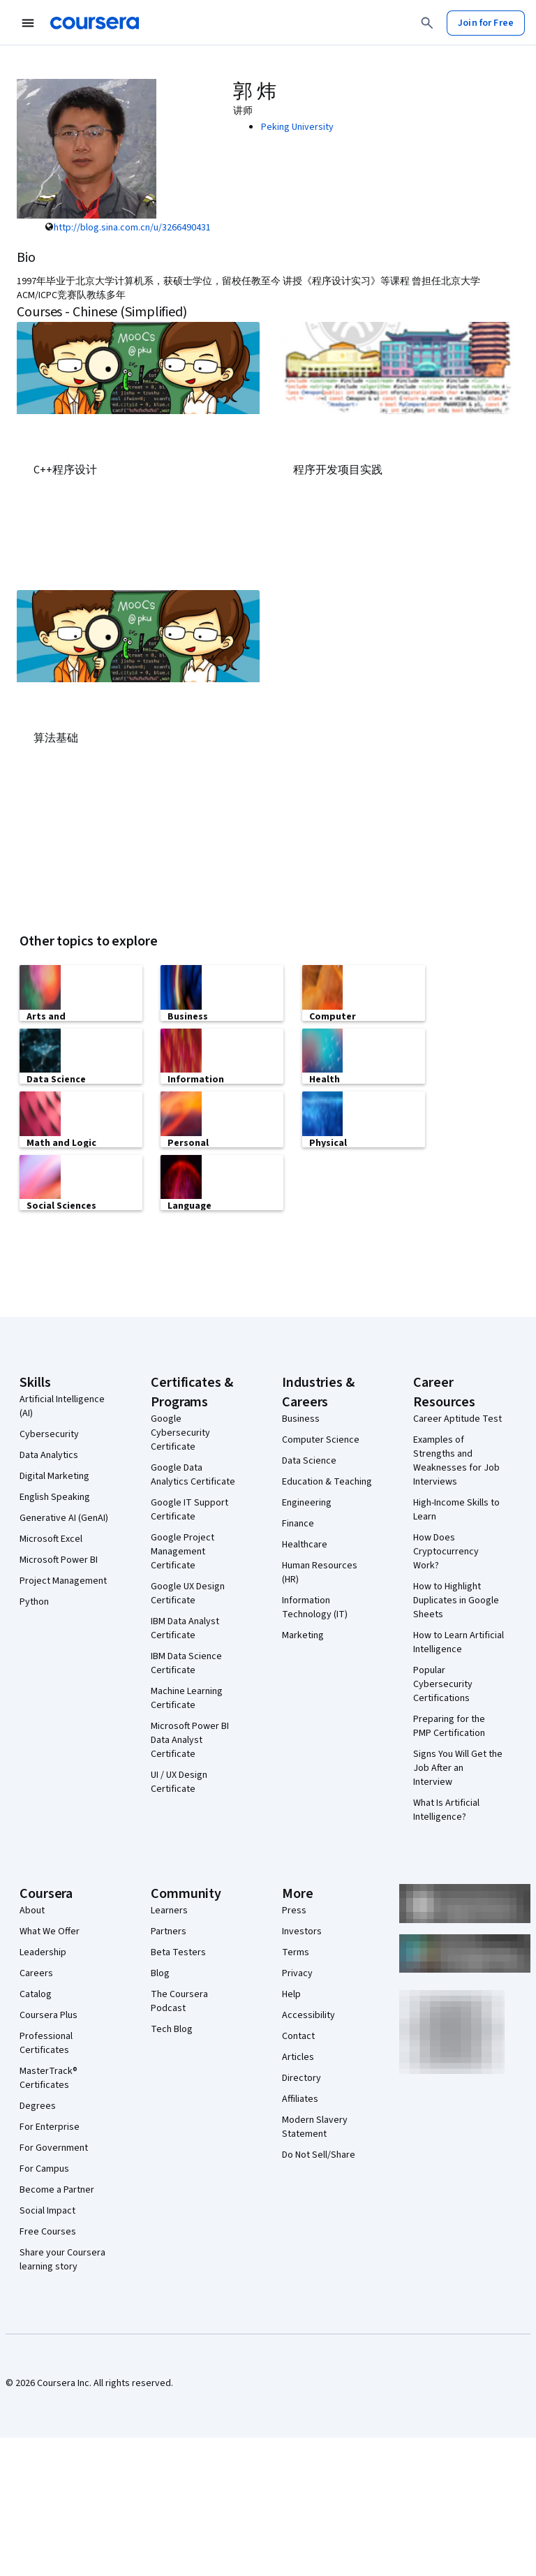  I want to click on [Open Navigation Menu], so click(28, 23).